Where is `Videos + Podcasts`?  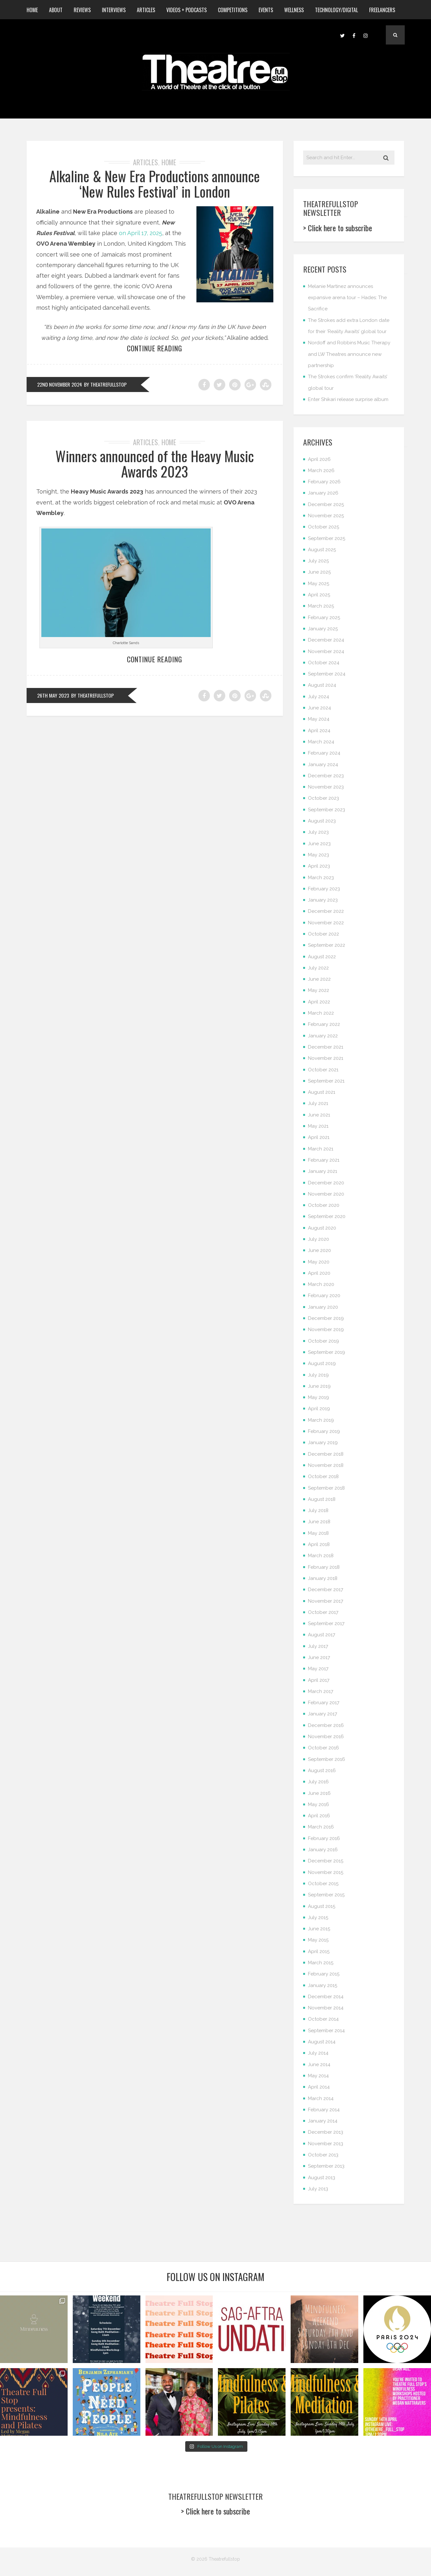
Videos + Podcasts is located at coordinates (186, 10).